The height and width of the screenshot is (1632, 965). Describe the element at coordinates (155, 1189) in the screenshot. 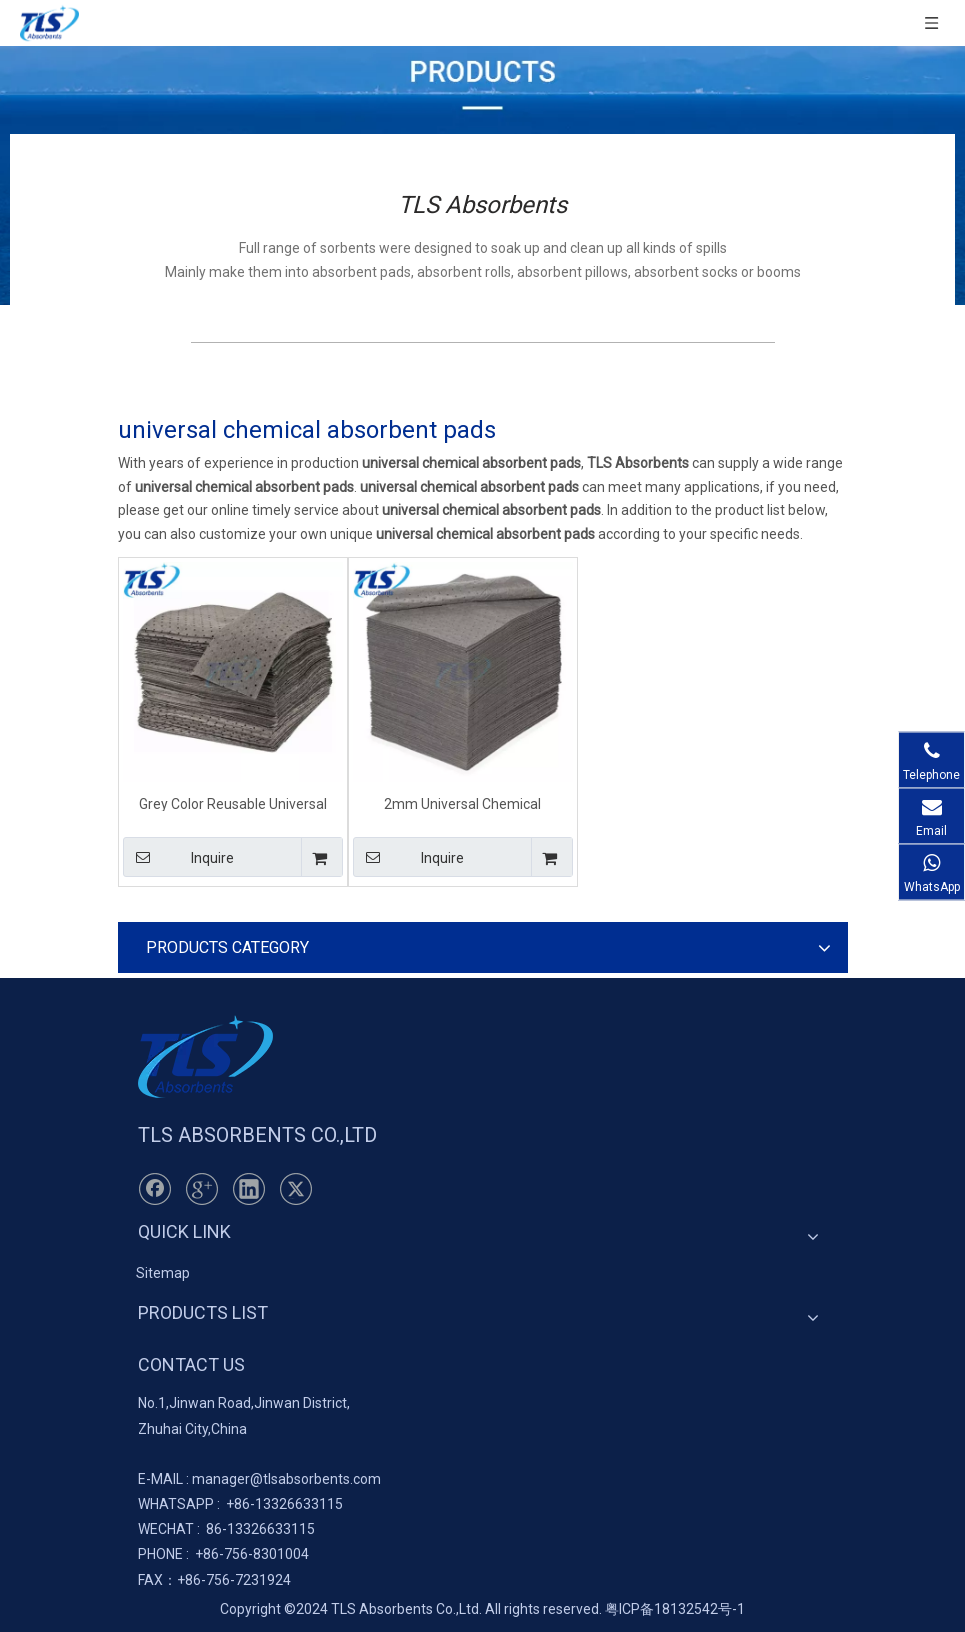

I see `[Facebook]` at that location.